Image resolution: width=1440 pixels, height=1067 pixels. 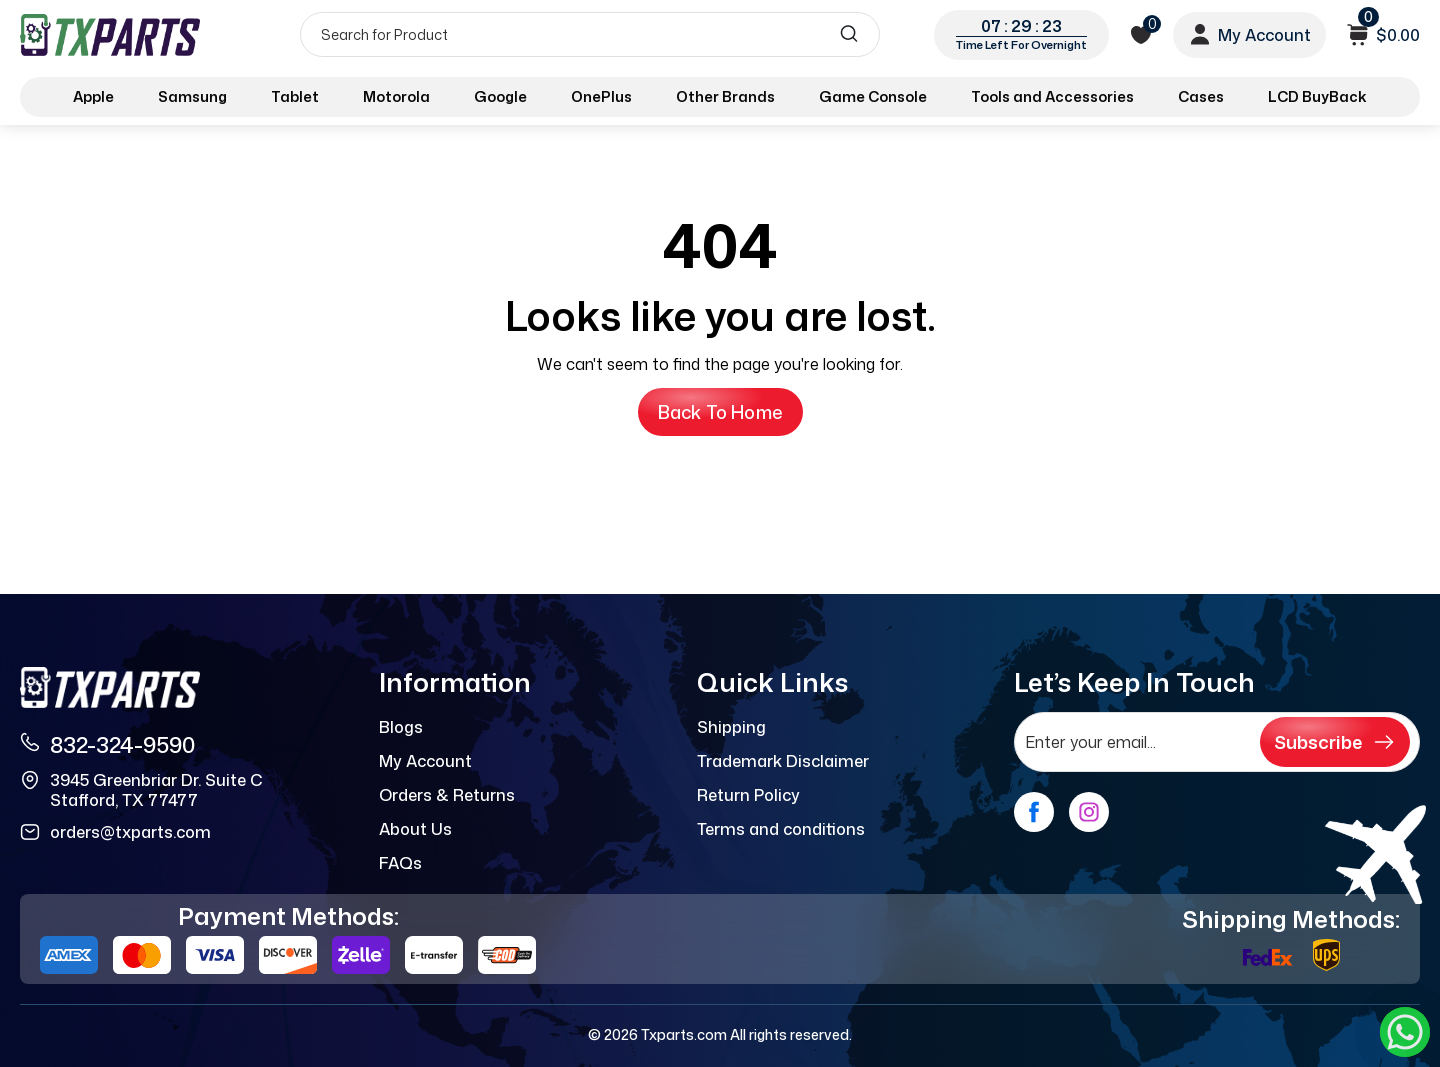 What do you see at coordinates (401, 727) in the screenshot?
I see `Blogs` at bounding box center [401, 727].